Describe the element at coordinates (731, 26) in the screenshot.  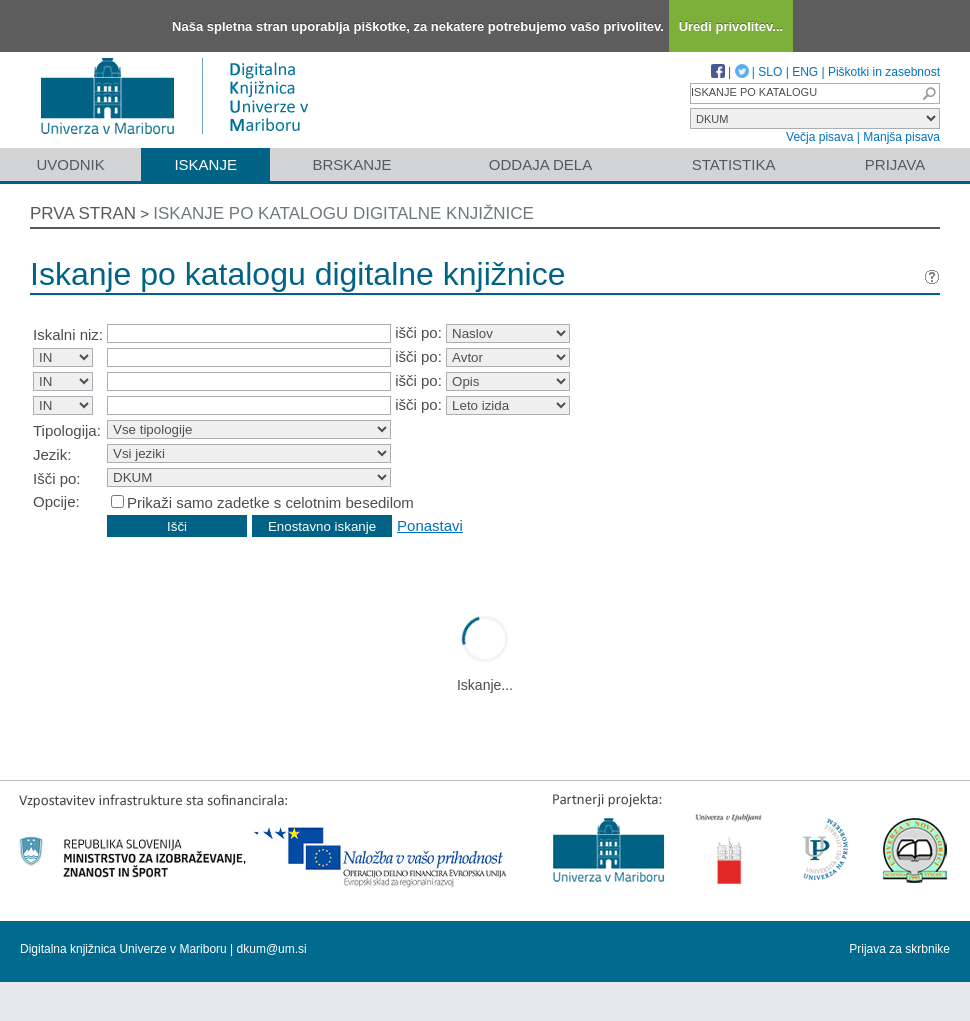
I see `Uredi privolitev...` at that location.